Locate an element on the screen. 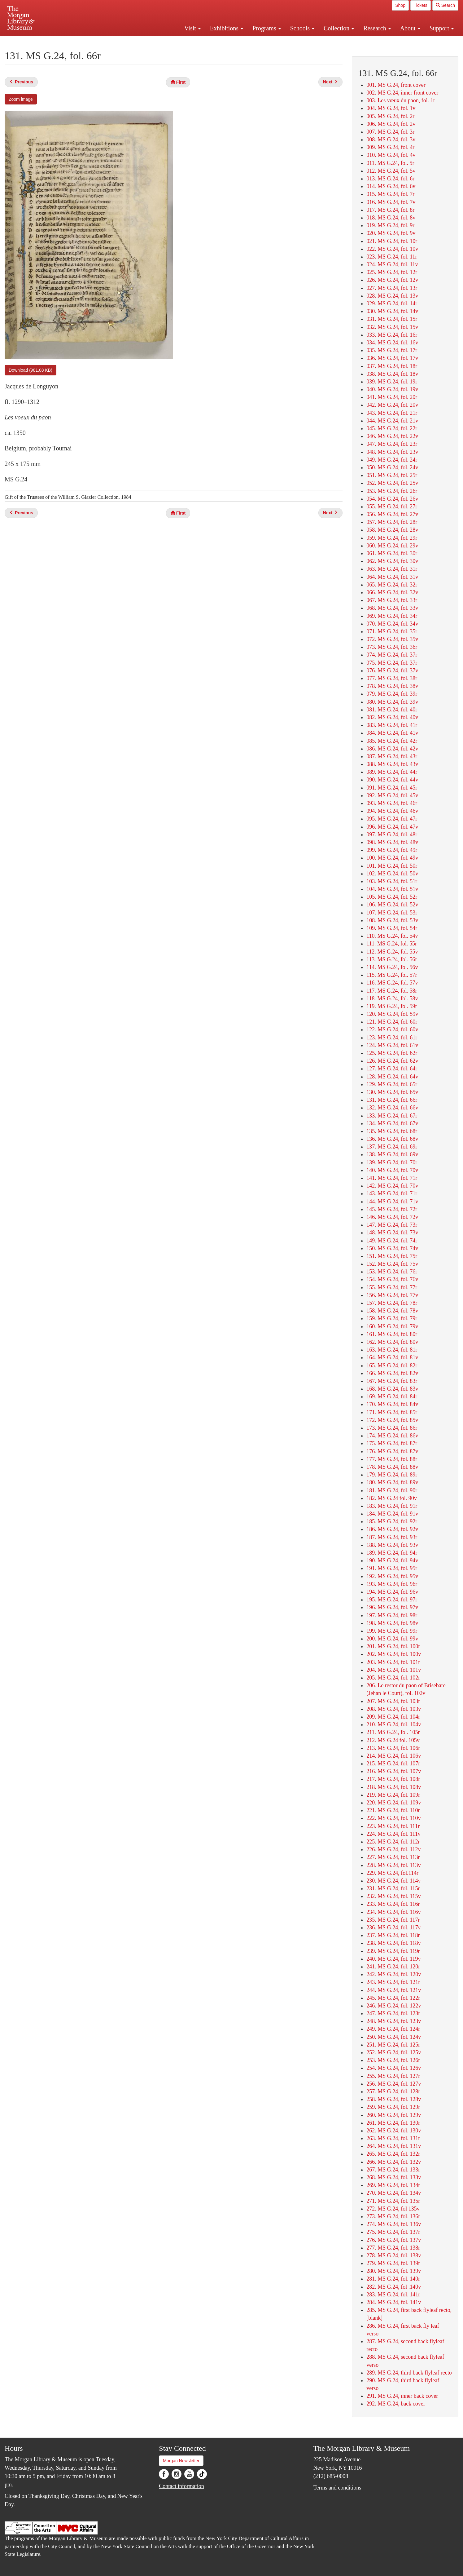 This screenshot has height=2576, width=463. 227. MS G.24, fol. 113r is located at coordinates (393, 1857).